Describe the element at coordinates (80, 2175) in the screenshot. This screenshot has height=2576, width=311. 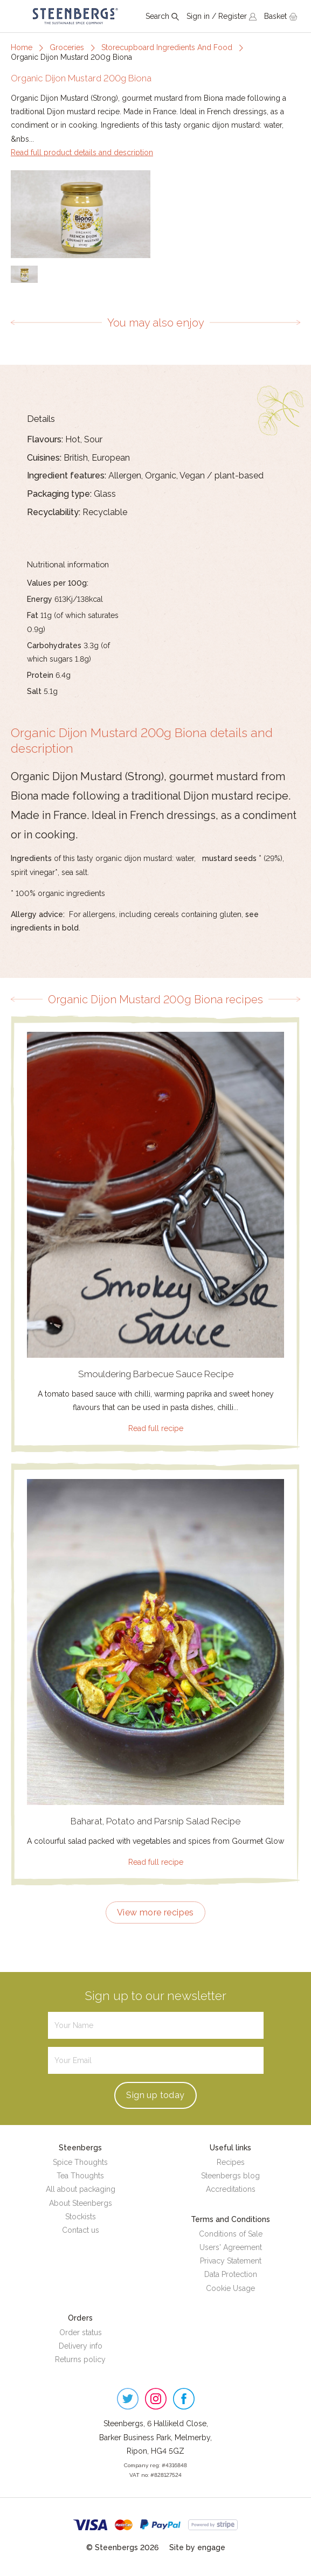
I see `Tea Thoughts` at that location.